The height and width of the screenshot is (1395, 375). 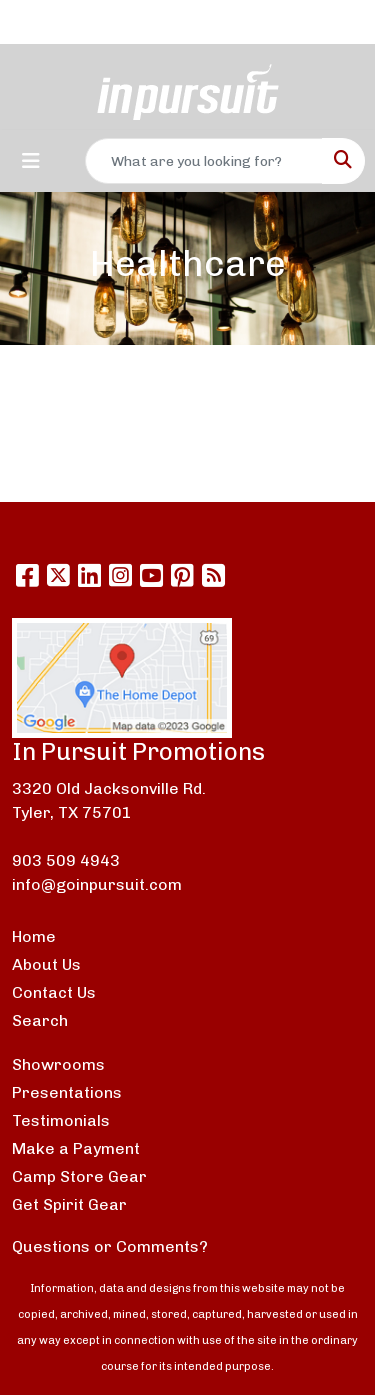 What do you see at coordinates (67, 1092) in the screenshot?
I see `Presentations` at bounding box center [67, 1092].